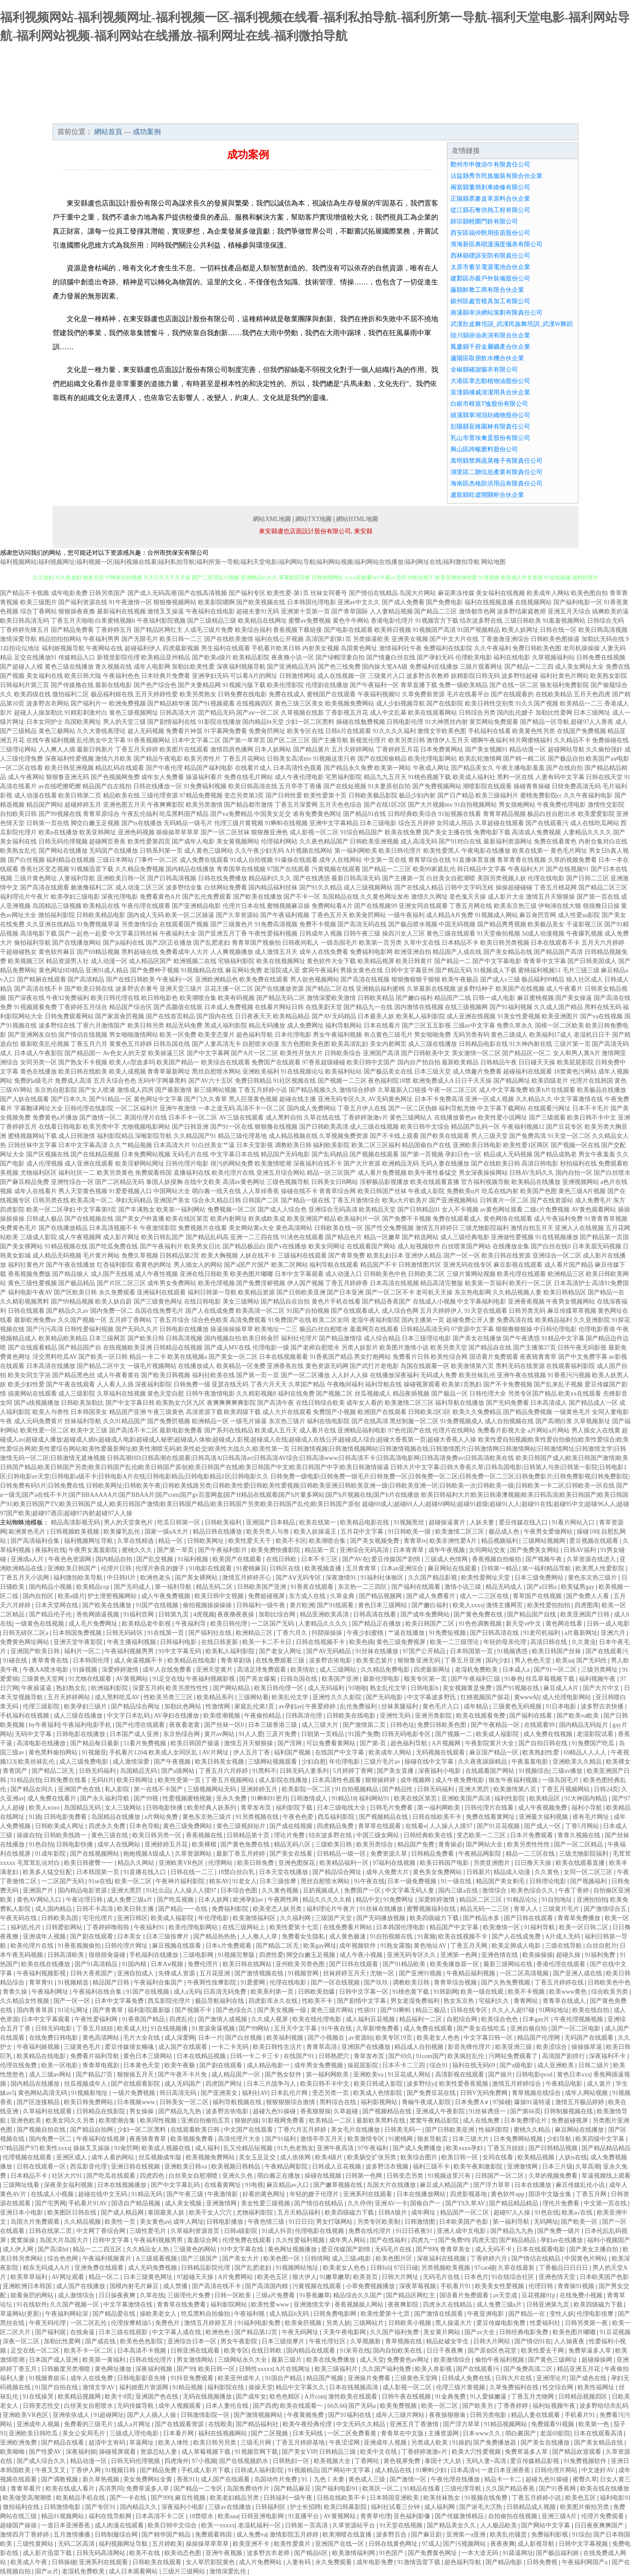 This screenshot has height=2576, width=631. Describe the element at coordinates (334, 1918) in the screenshot. I see `三级国产天堂` at that location.